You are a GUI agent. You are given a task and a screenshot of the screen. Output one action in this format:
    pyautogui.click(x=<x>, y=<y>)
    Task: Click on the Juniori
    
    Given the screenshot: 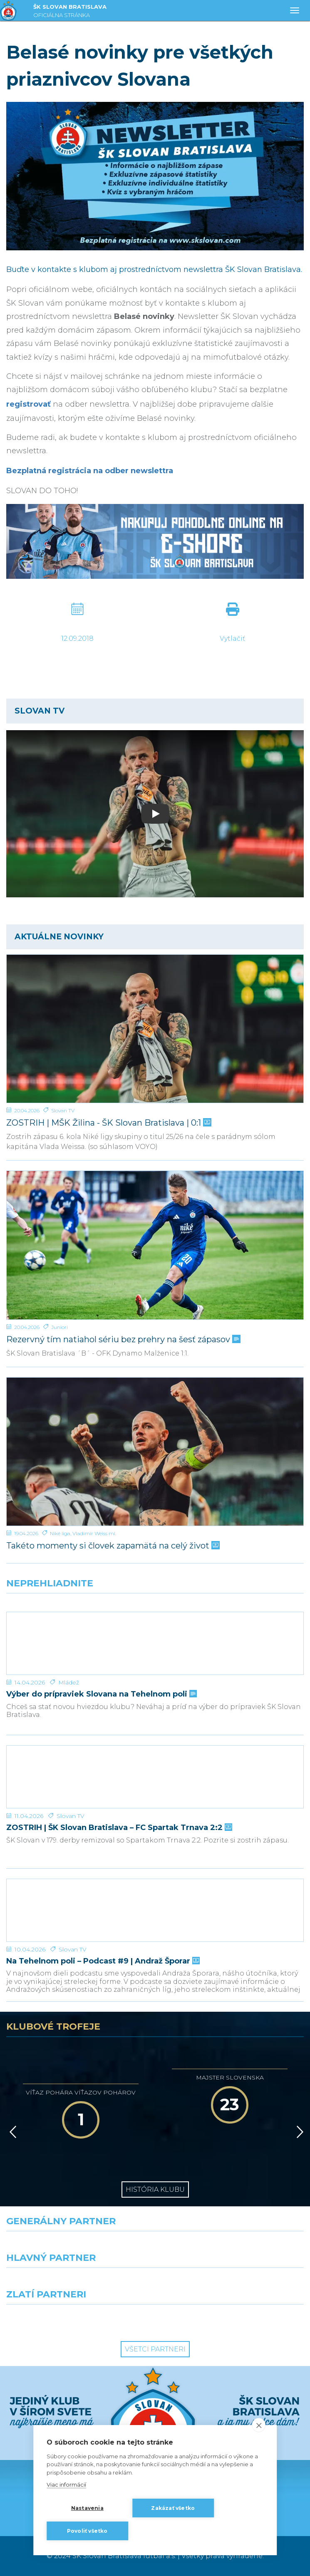 What is the action you would take?
    pyautogui.click(x=59, y=1327)
    